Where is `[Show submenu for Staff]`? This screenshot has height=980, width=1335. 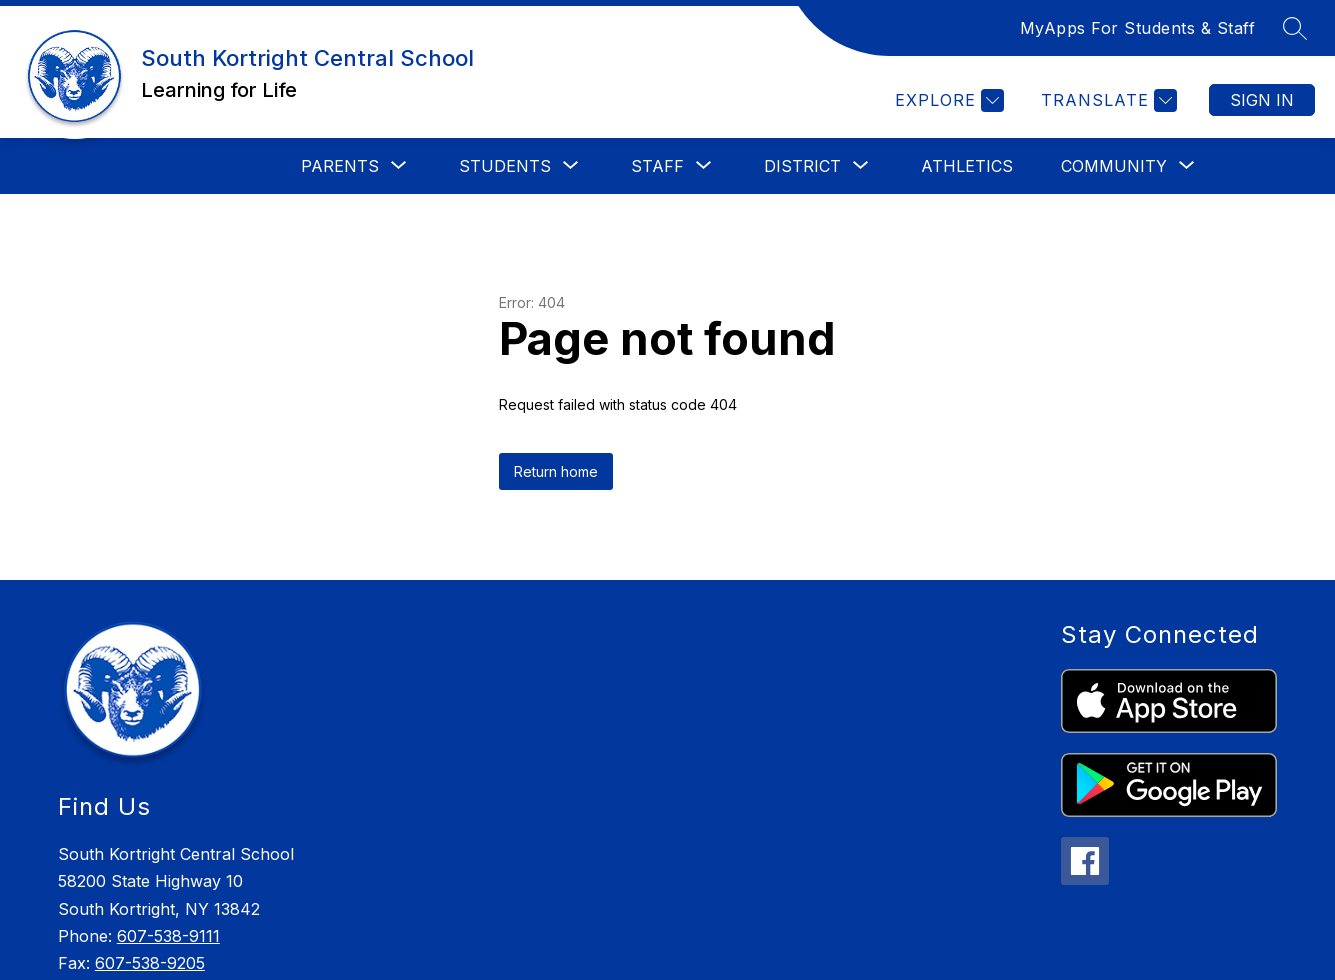 [Show submenu for Staff] is located at coordinates (657, 166).